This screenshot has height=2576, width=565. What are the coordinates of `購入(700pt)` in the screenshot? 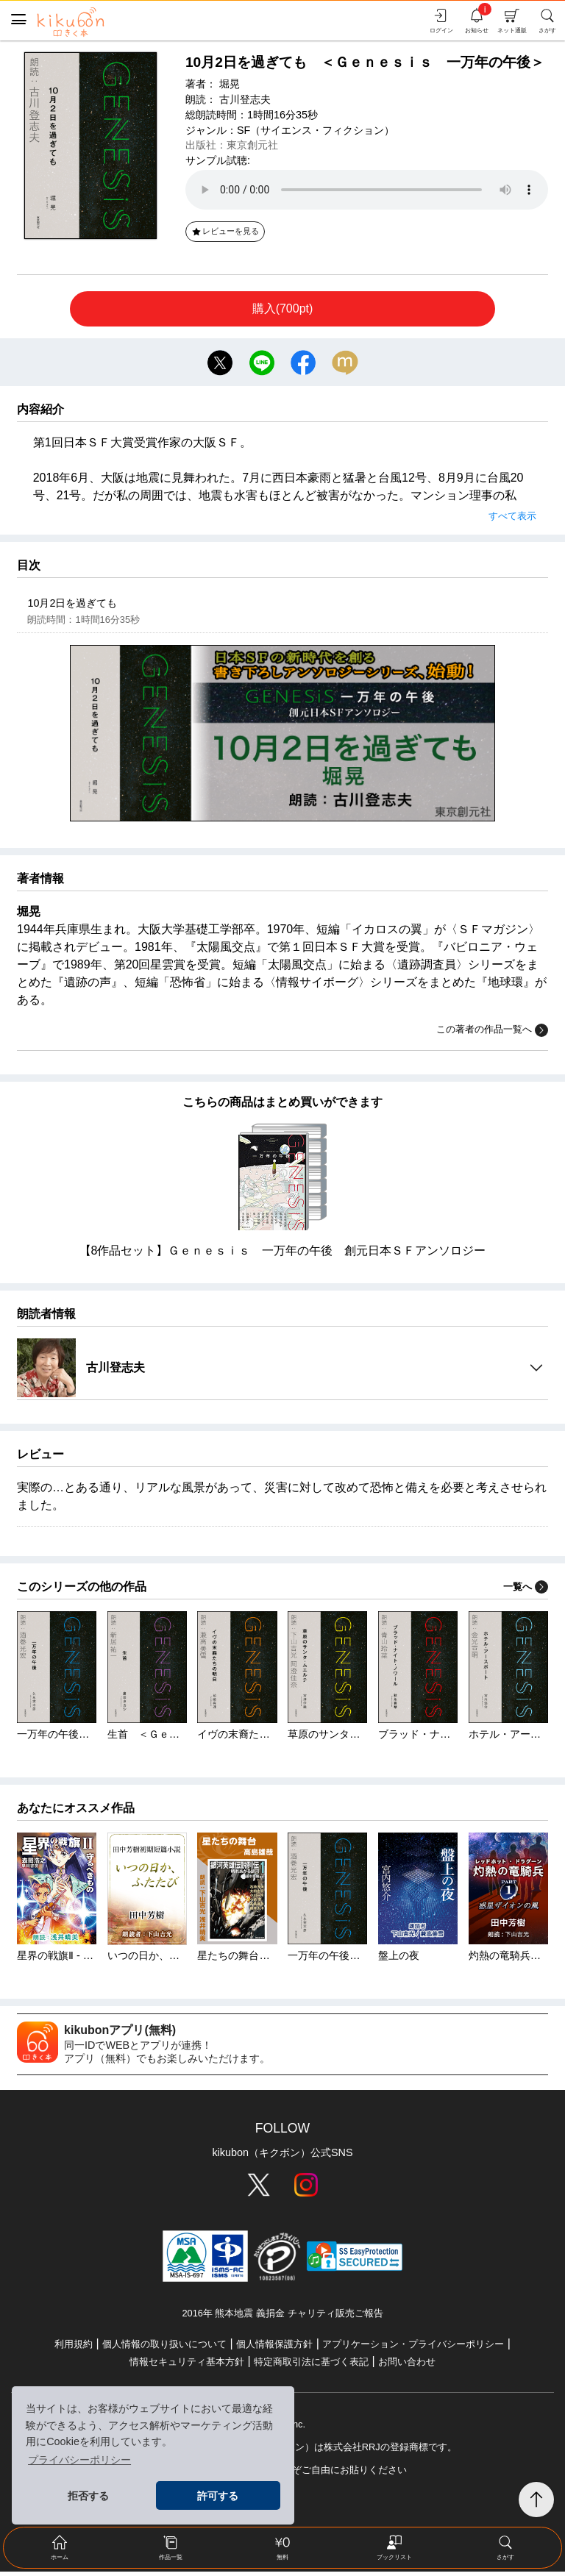 It's located at (282, 308).